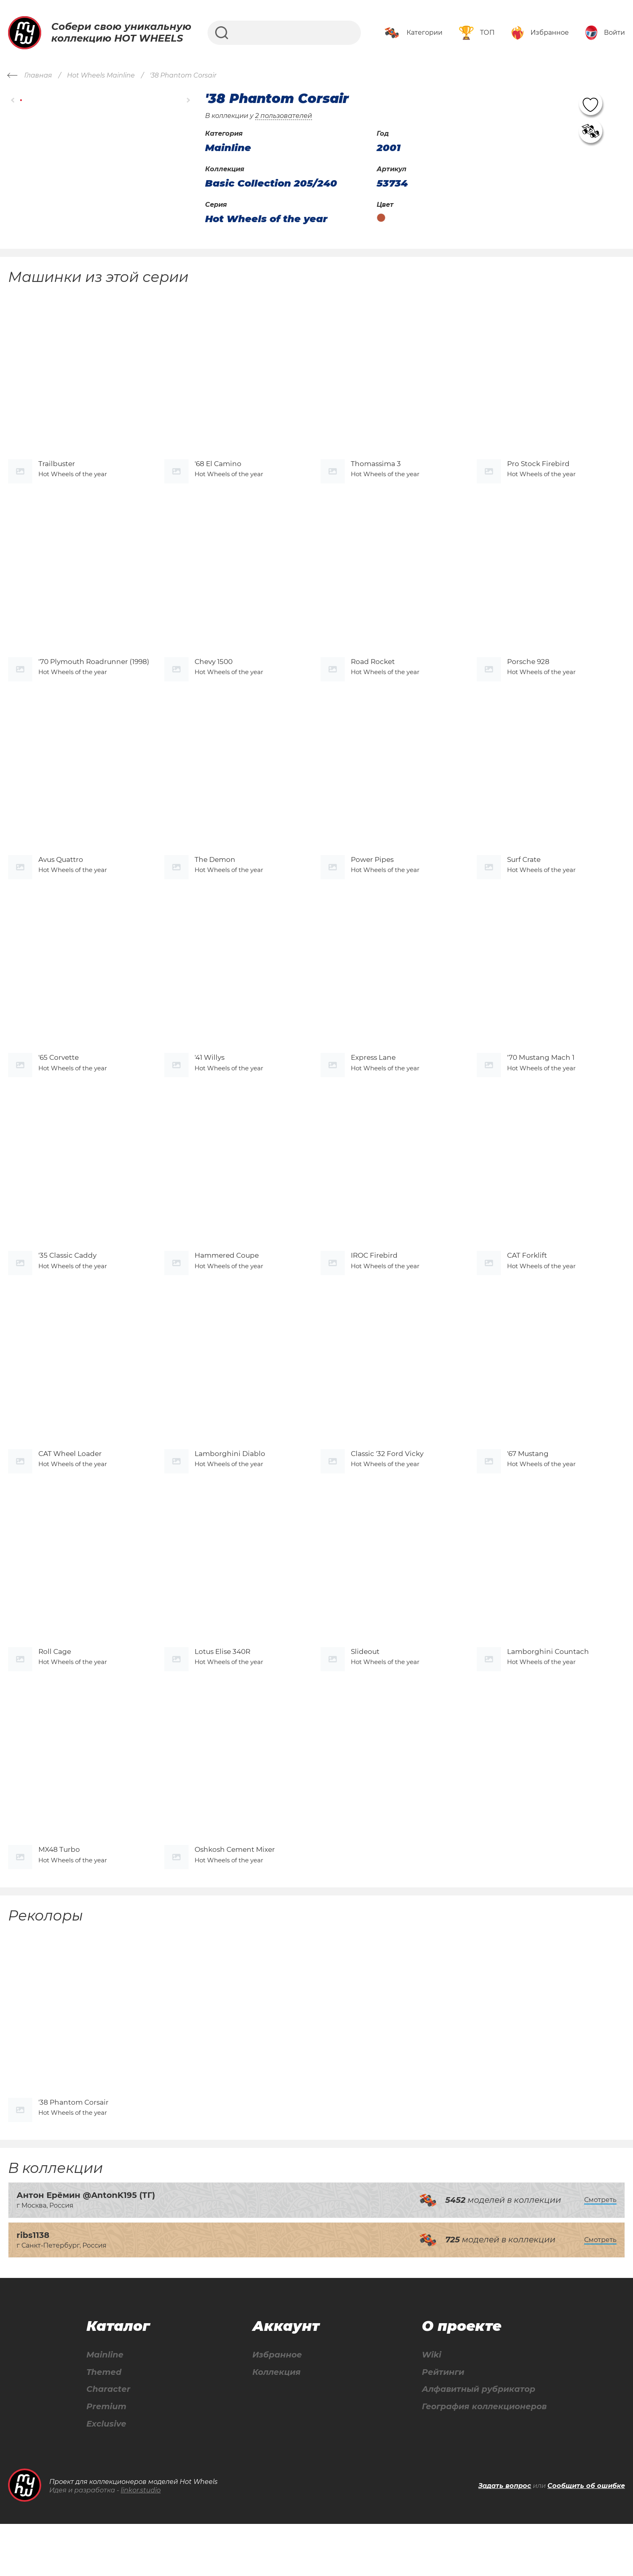 This screenshot has height=2576, width=633. What do you see at coordinates (266, 219) in the screenshot?
I see `Hot Wheels of the year` at bounding box center [266, 219].